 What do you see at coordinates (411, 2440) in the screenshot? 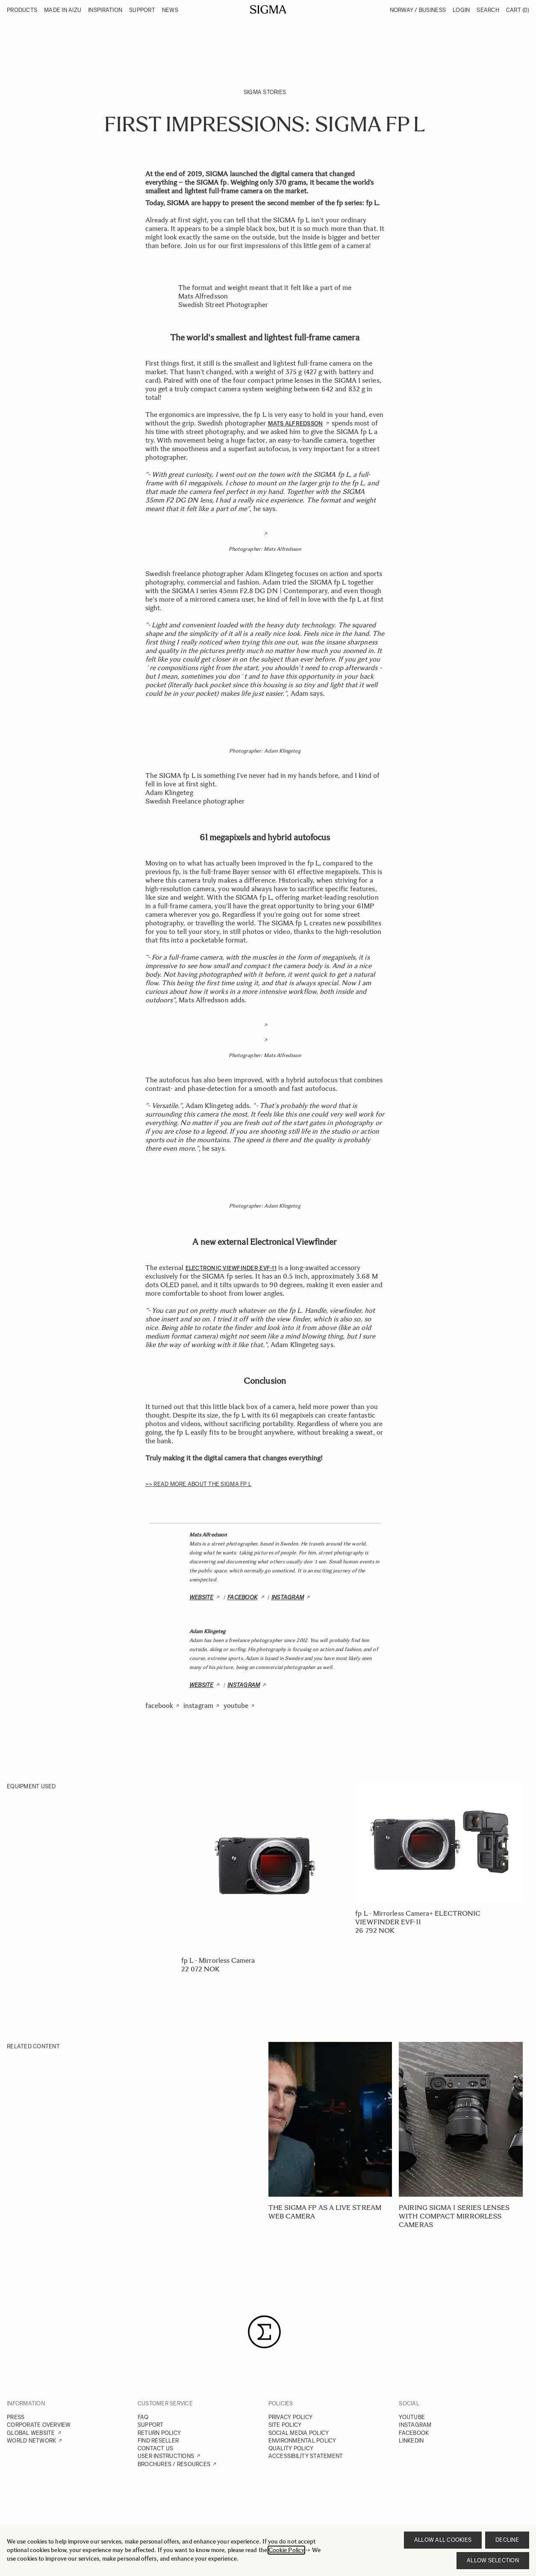
I see `LINKEDIN` at bounding box center [411, 2440].